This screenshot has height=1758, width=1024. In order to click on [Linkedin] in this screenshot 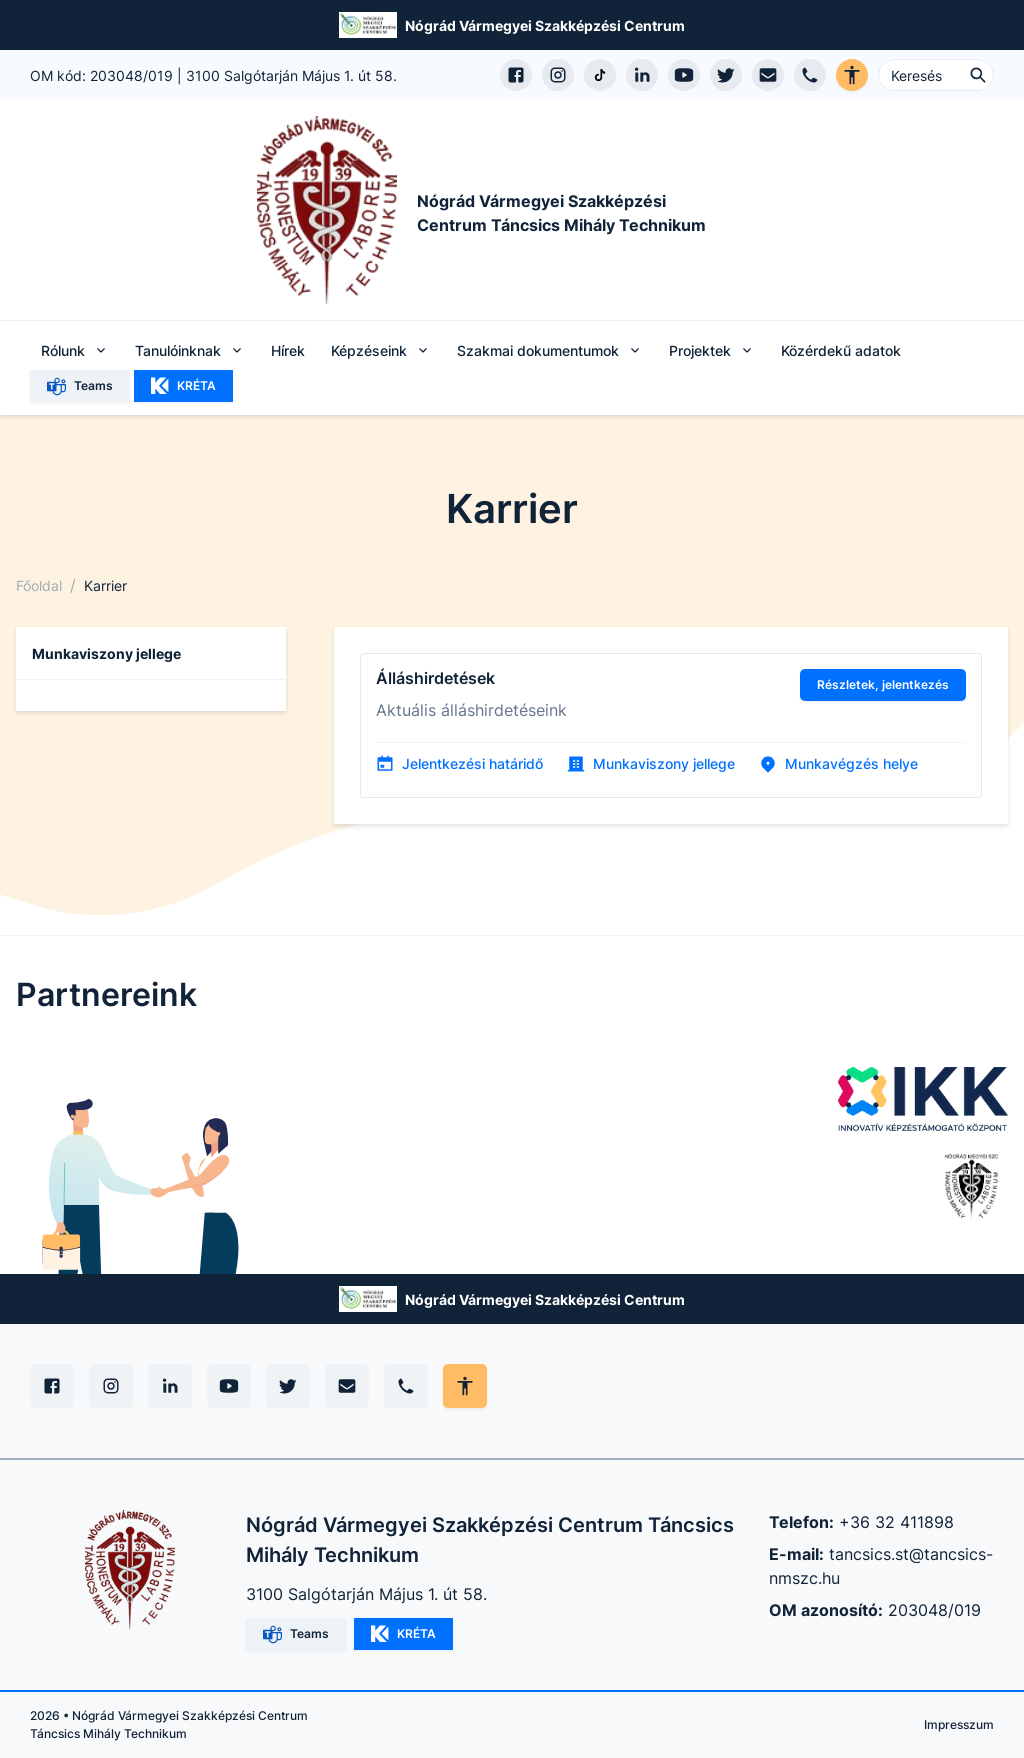, I will do `click(170, 1386)`.